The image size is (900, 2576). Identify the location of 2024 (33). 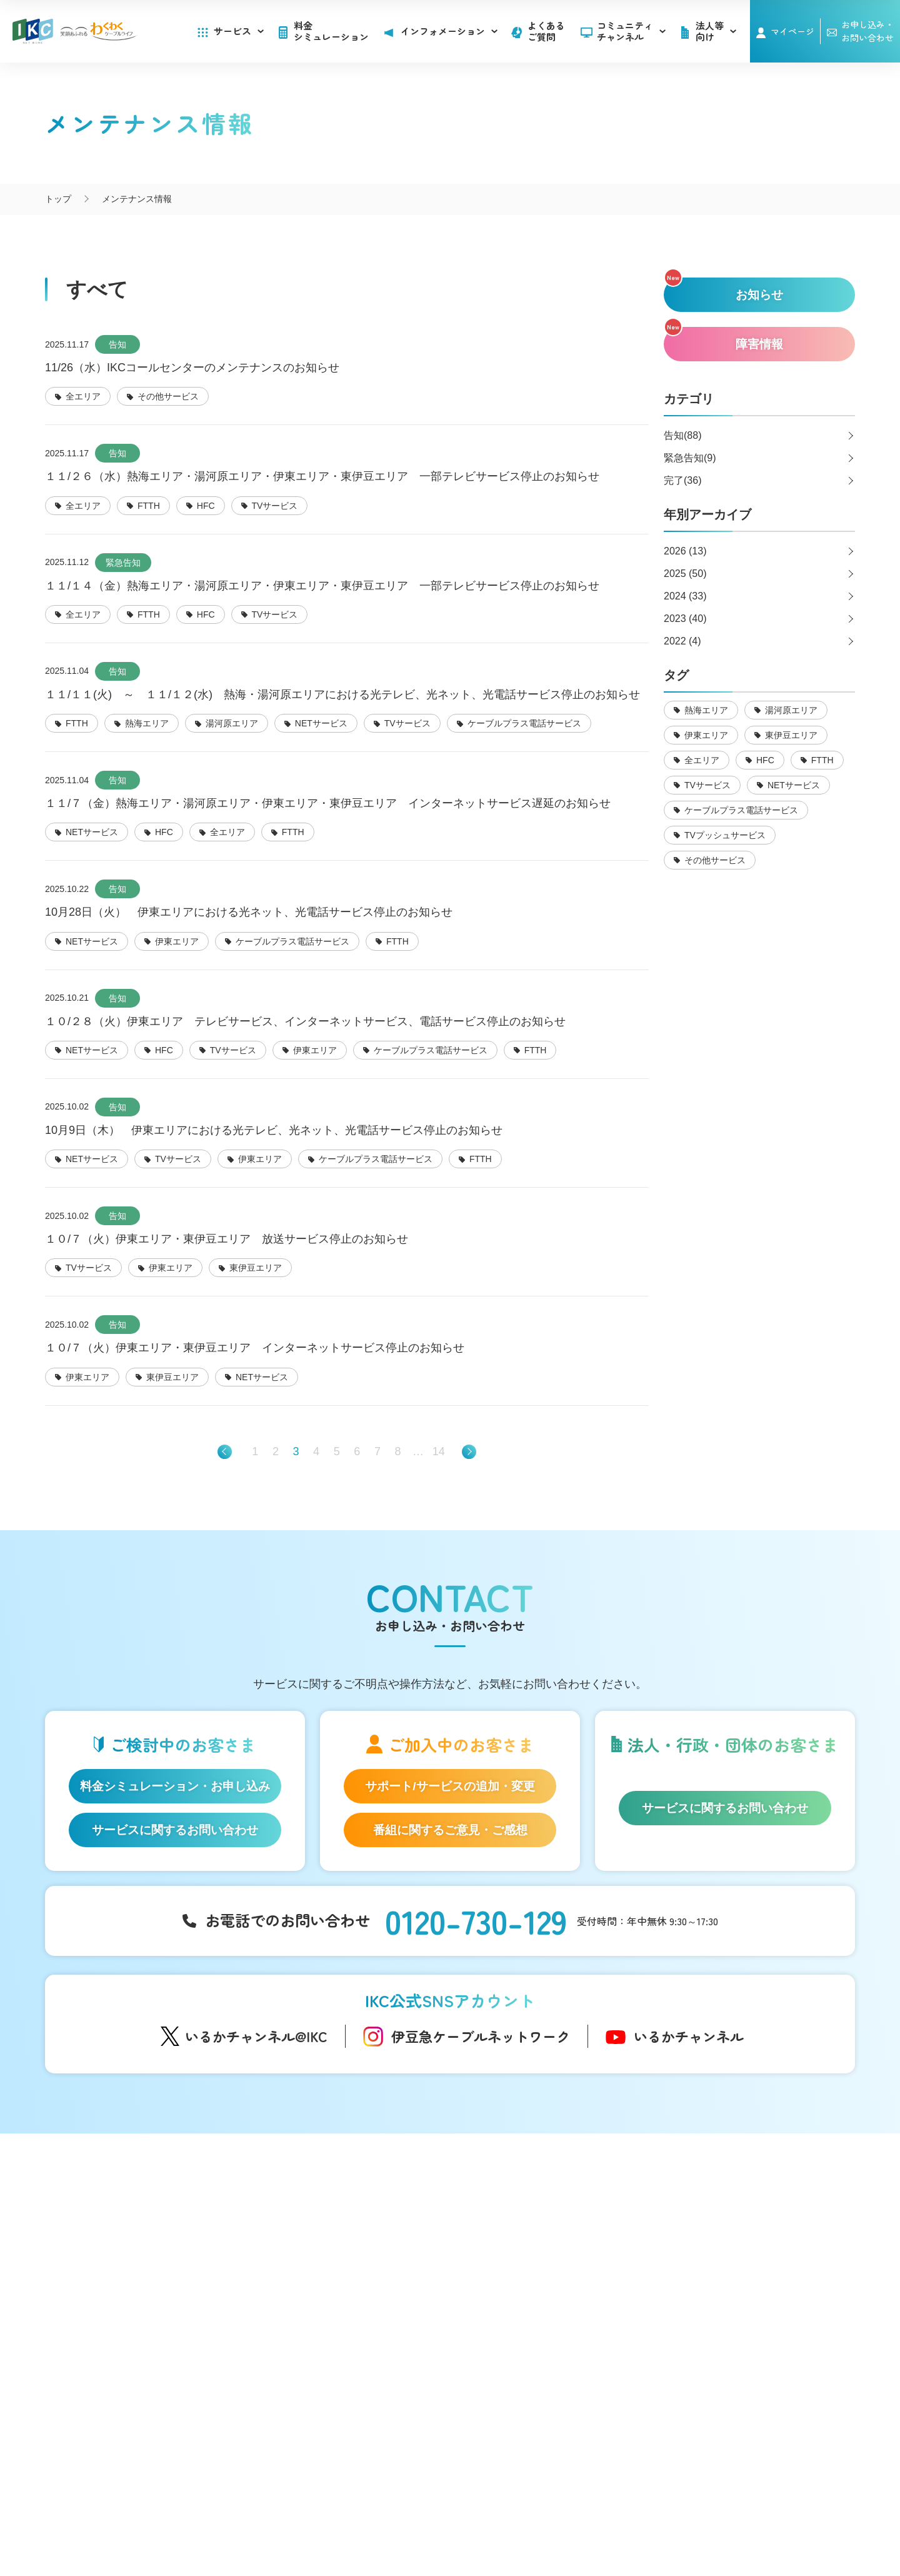
(685, 596).